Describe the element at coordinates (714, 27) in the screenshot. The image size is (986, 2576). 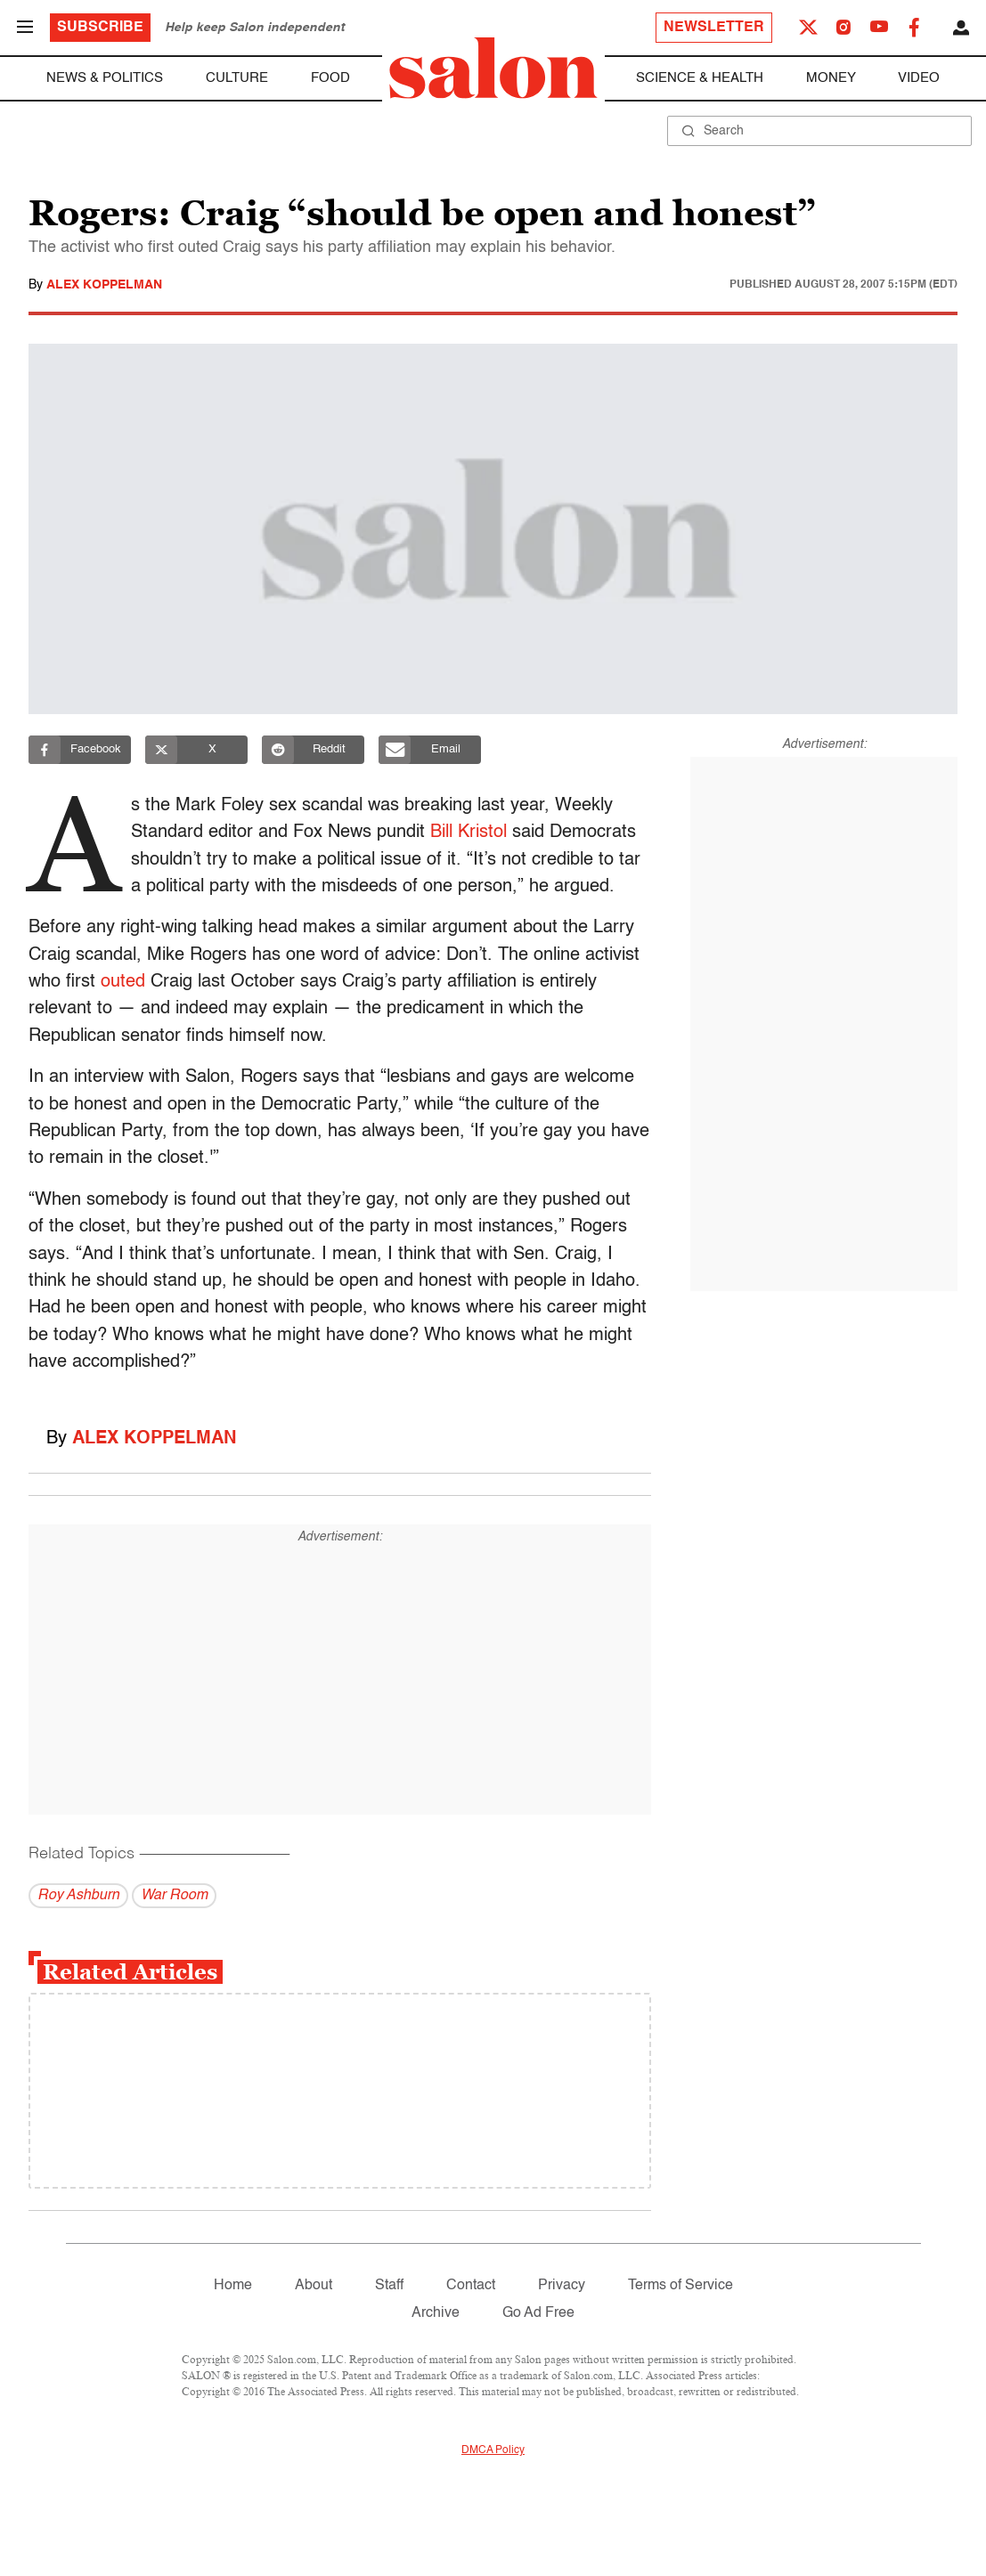
I see `Newsletter` at that location.